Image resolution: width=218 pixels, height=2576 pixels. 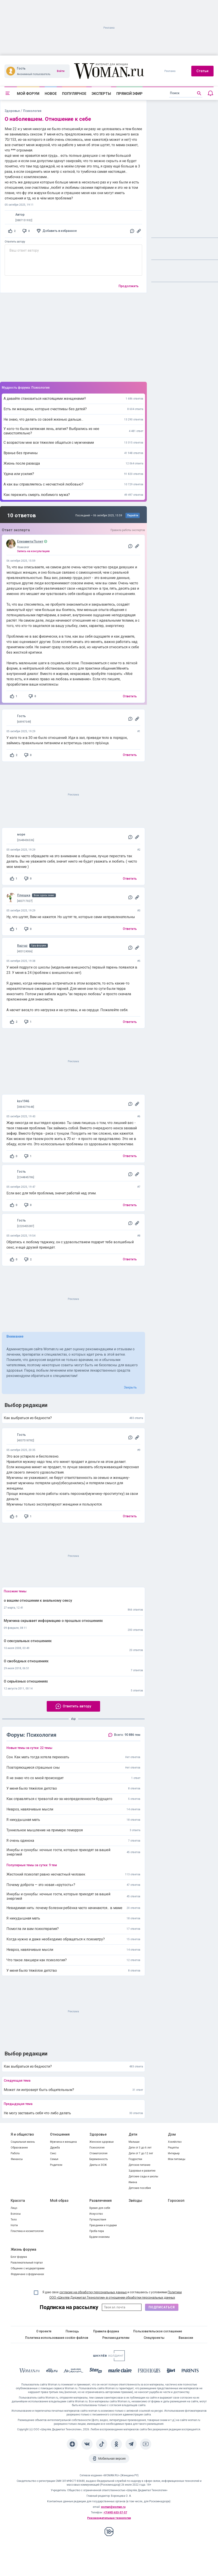 What do you see at coordinates (96, 2213) in the screenshot?
I see `Искусство` at bounding box center [96, 2213].